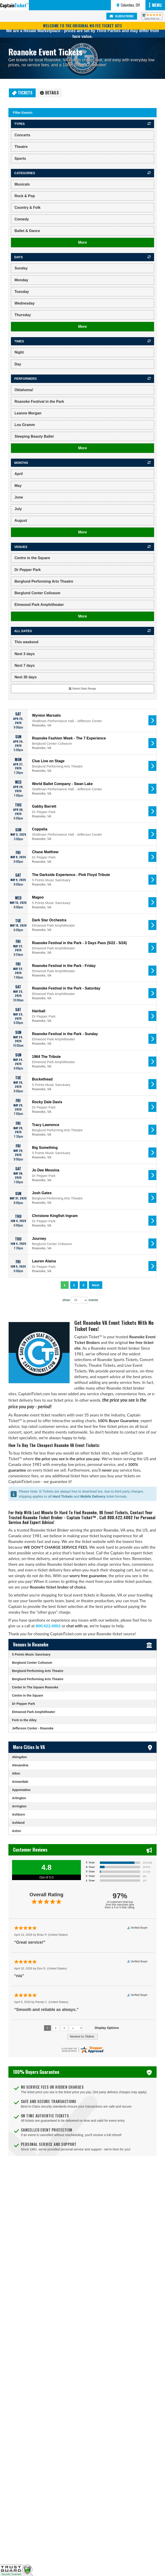 This screenshot has height=2576, width=165. What do you see at coordinates (18, 364) in the screenshot?
I see `Day` at bounding box center [18, 364].